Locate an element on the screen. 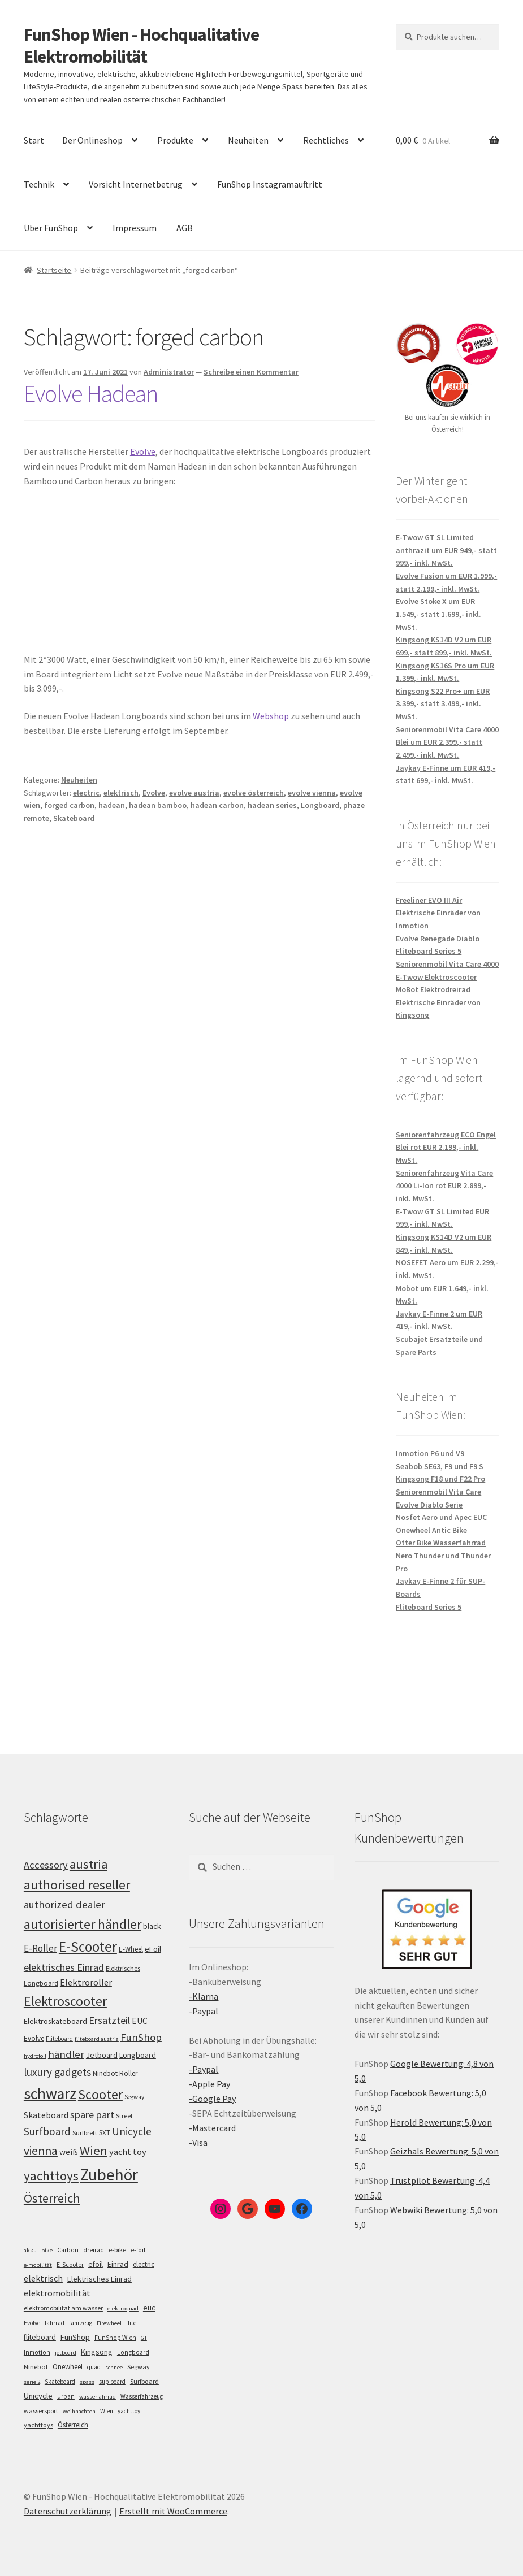  Der Onlineshop is located at coordinates (92, 140).